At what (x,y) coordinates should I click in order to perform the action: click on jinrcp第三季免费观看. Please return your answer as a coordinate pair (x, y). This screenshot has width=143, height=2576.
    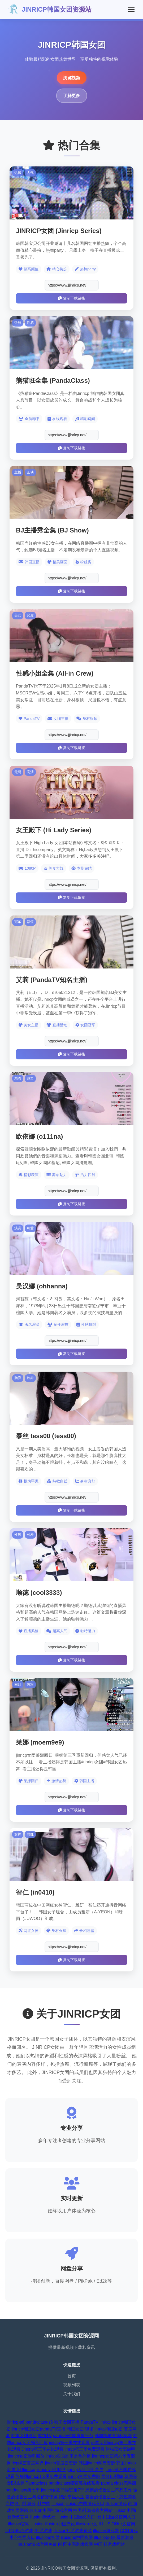
    Looking at the image, I should click on (85, 2449).